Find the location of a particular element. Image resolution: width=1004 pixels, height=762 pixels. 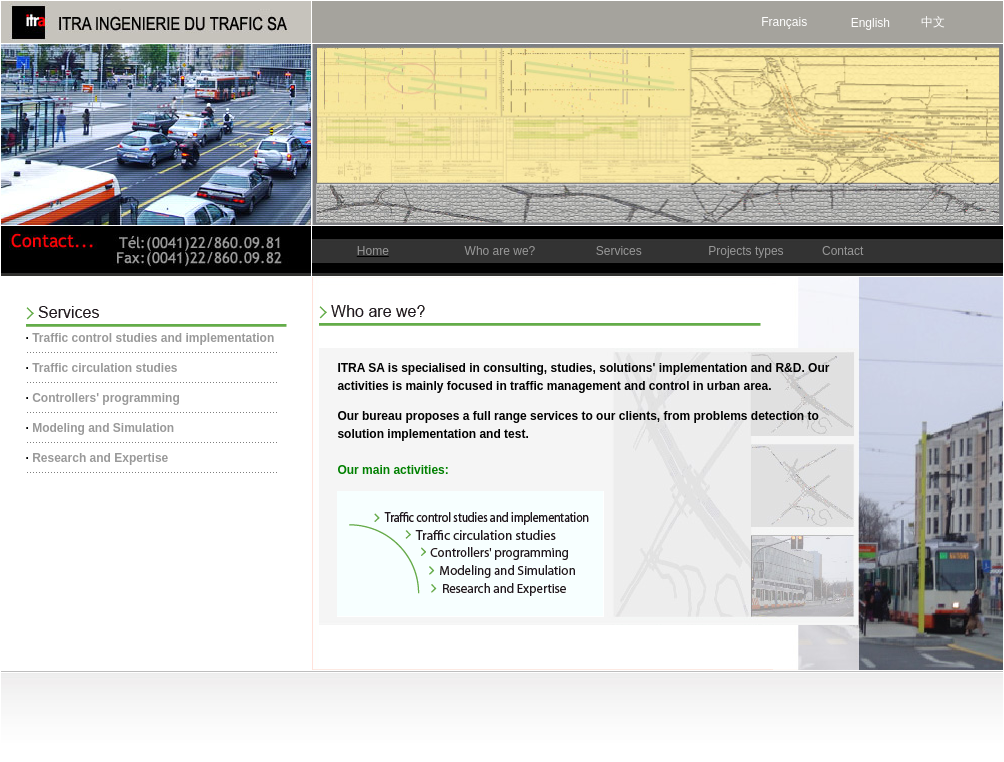

Traffic control studies and implementation is located at coordinates (153, 338).